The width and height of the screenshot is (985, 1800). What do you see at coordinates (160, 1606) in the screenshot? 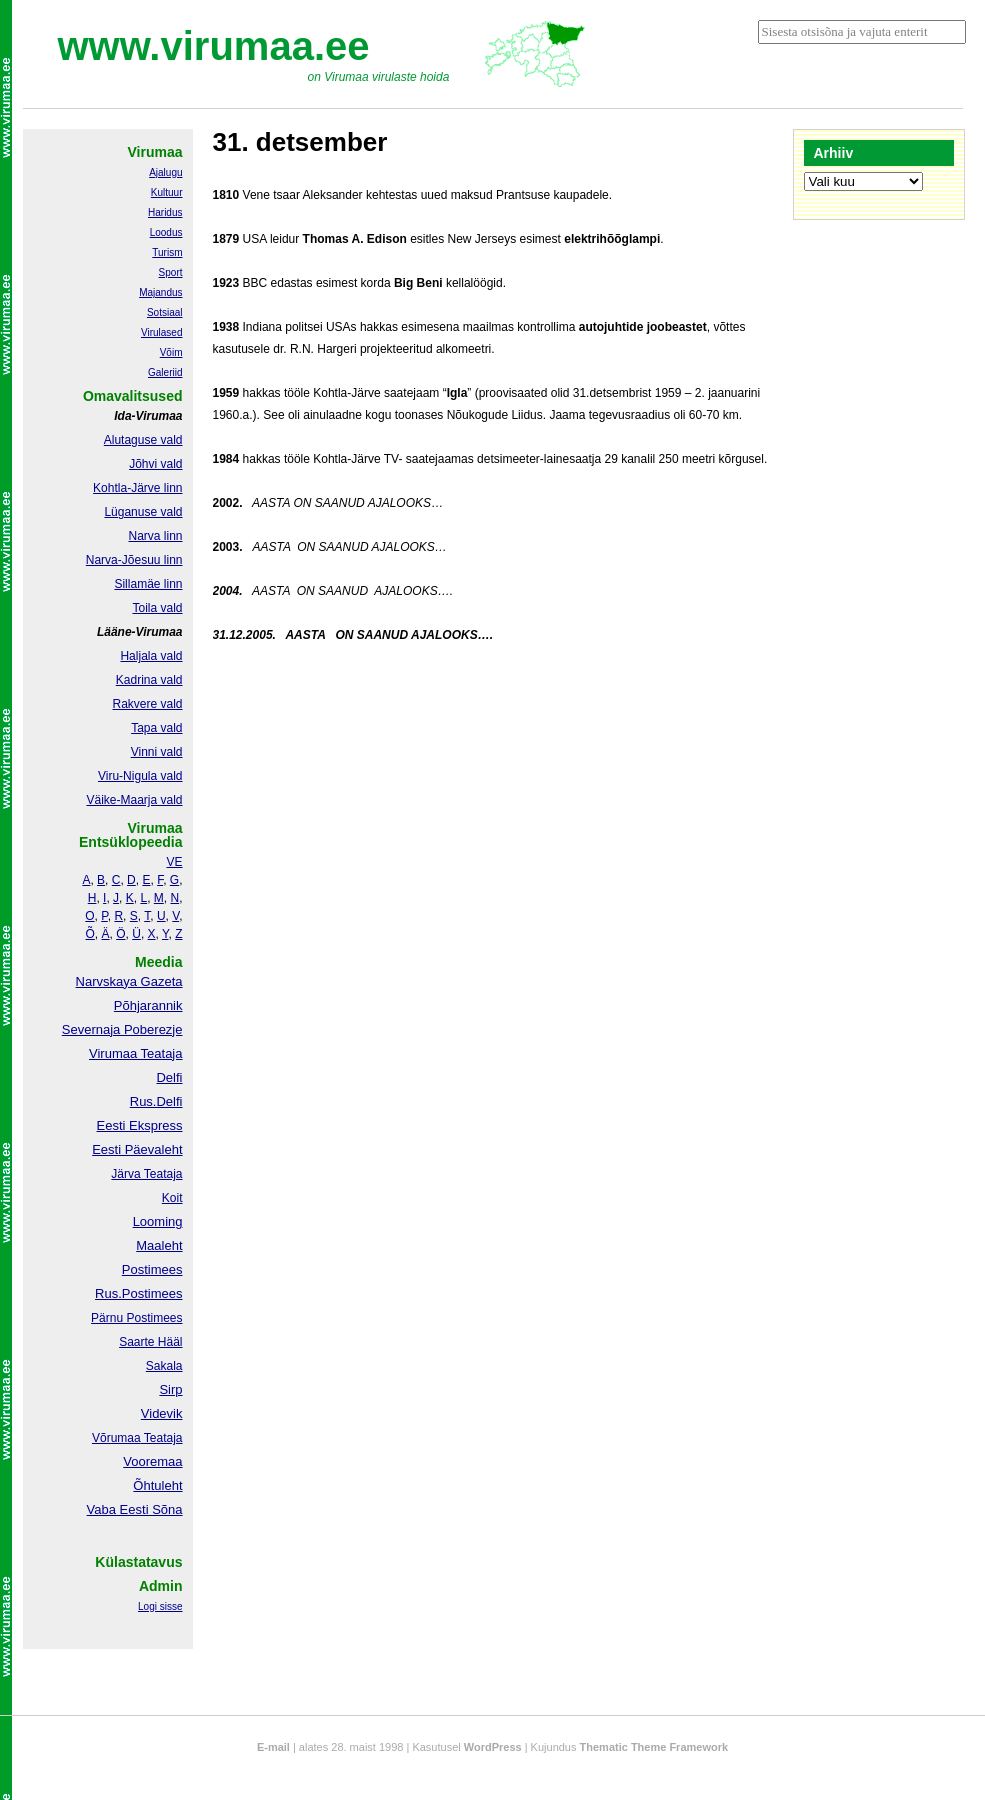
I see `Logi sisse` at bounding box center [160, 1606].